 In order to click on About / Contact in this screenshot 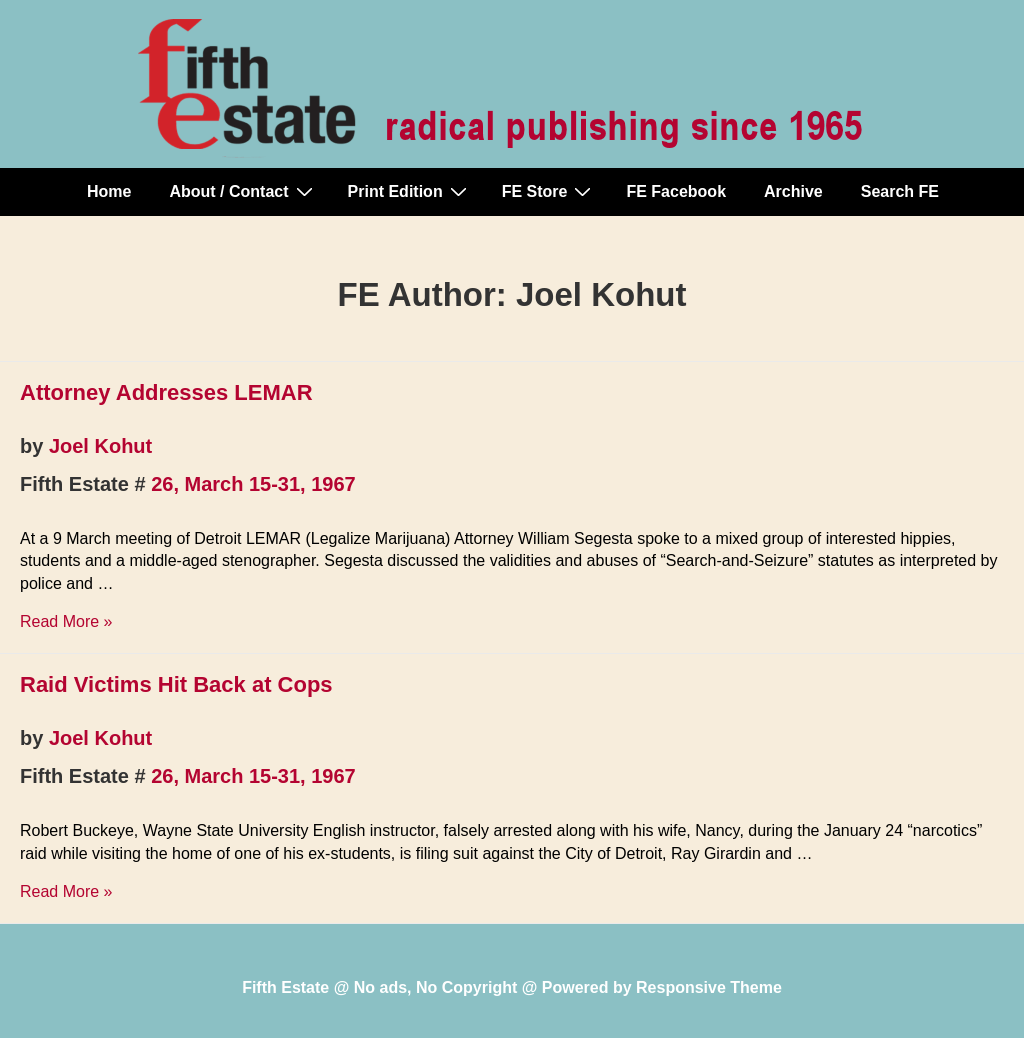, I will do `click(243, 191)`.